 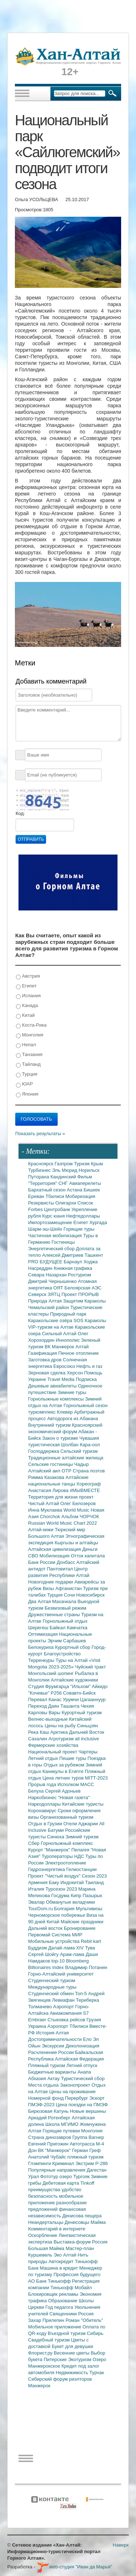 What do you see at coordinates (76, 1542) in the screenshot?
I see `Кыргызы и алтайцы` at bounding box center [76, 1542].